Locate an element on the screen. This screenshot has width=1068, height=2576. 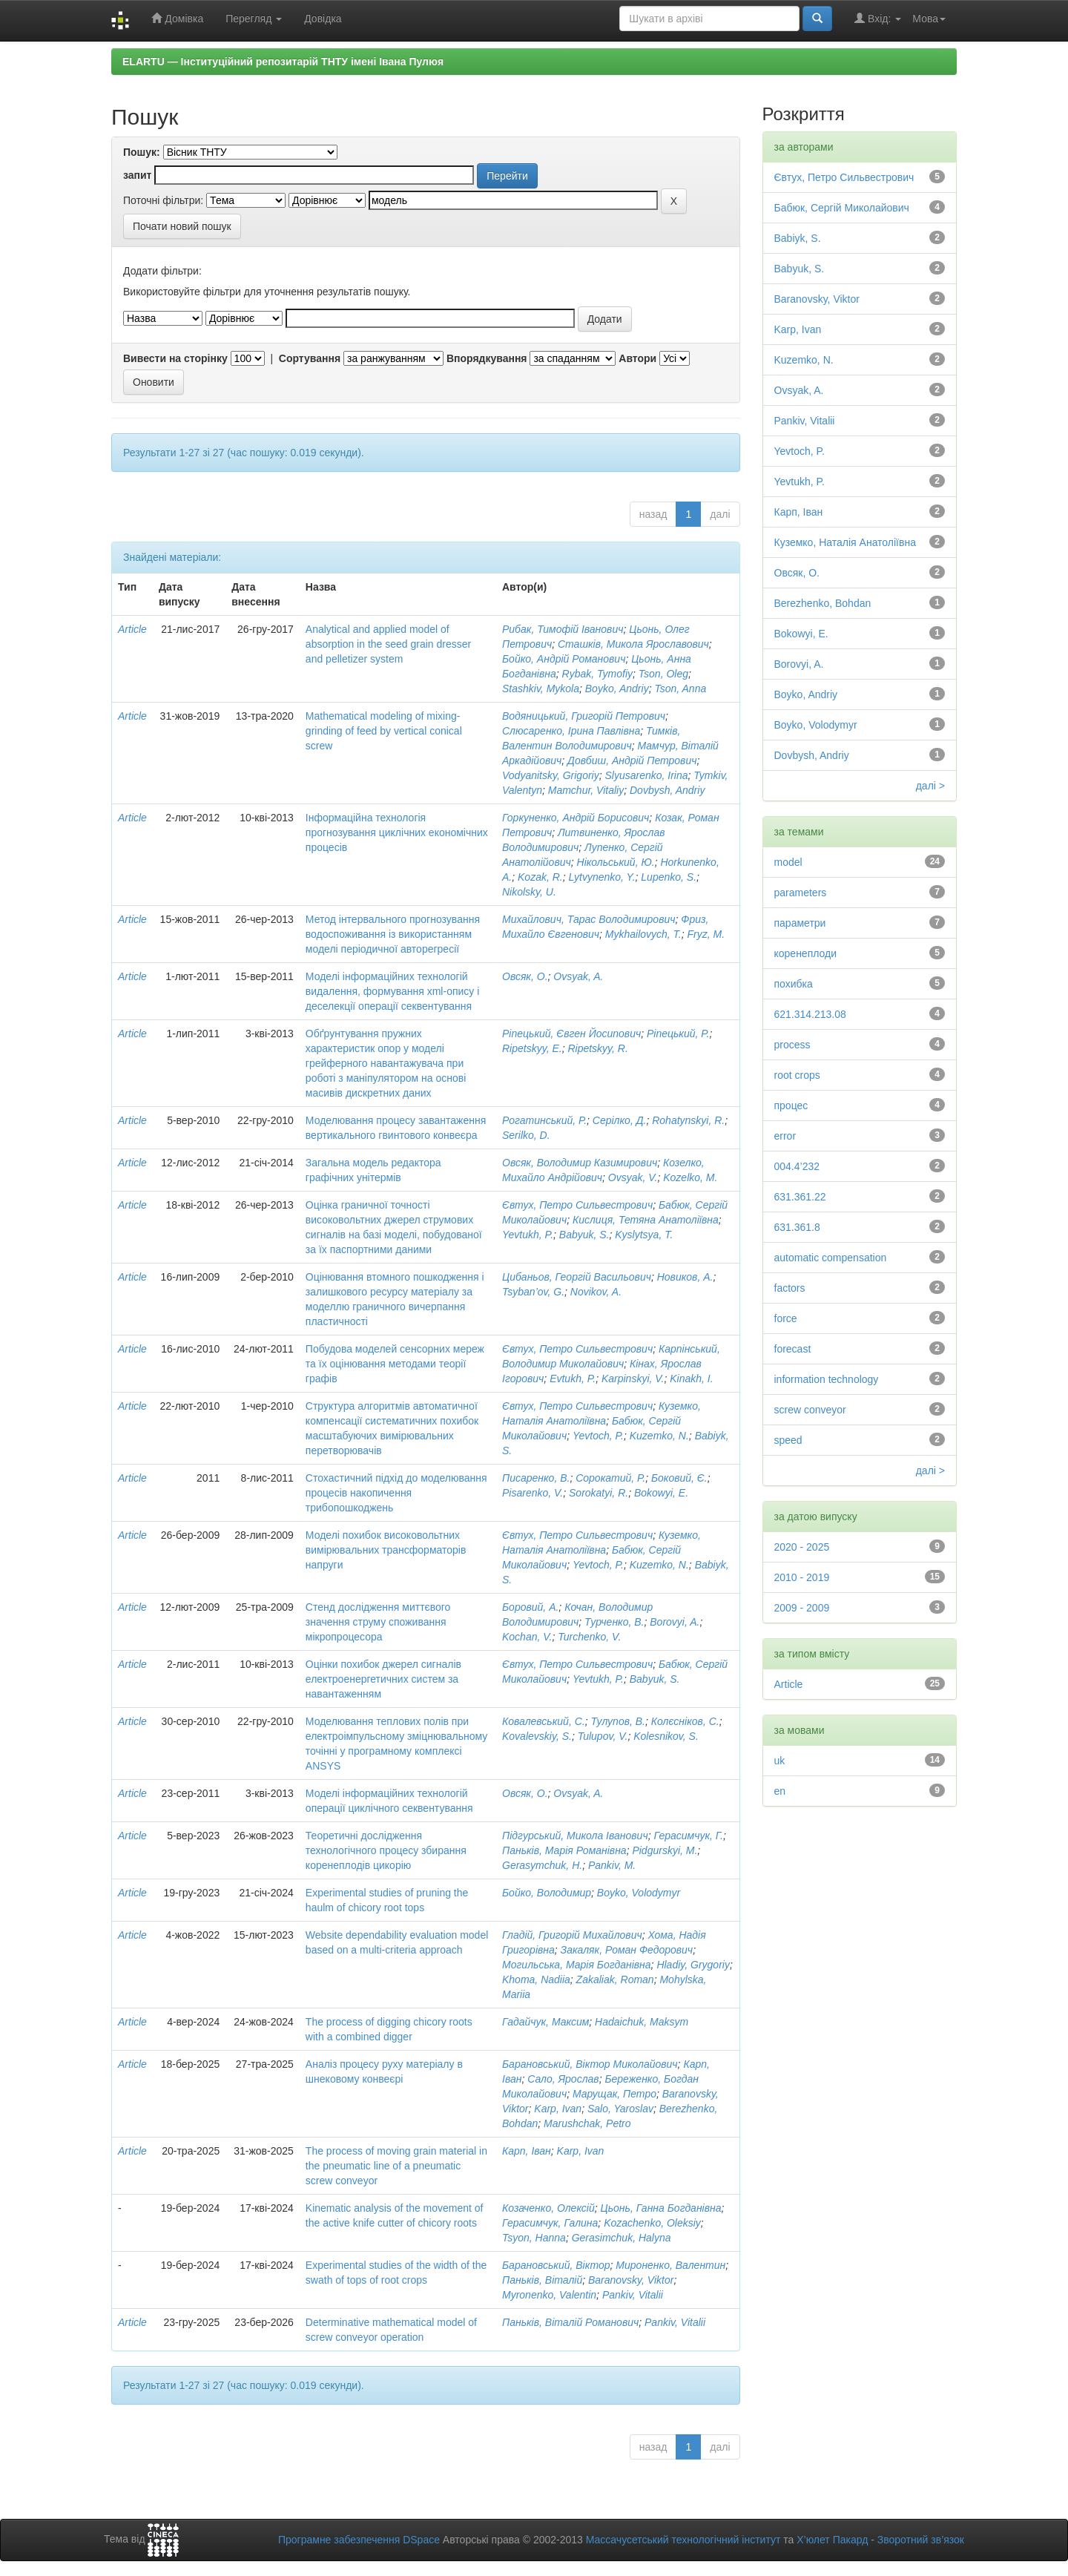
Tsyon, Hanna is located at coordinates (534, 2238).